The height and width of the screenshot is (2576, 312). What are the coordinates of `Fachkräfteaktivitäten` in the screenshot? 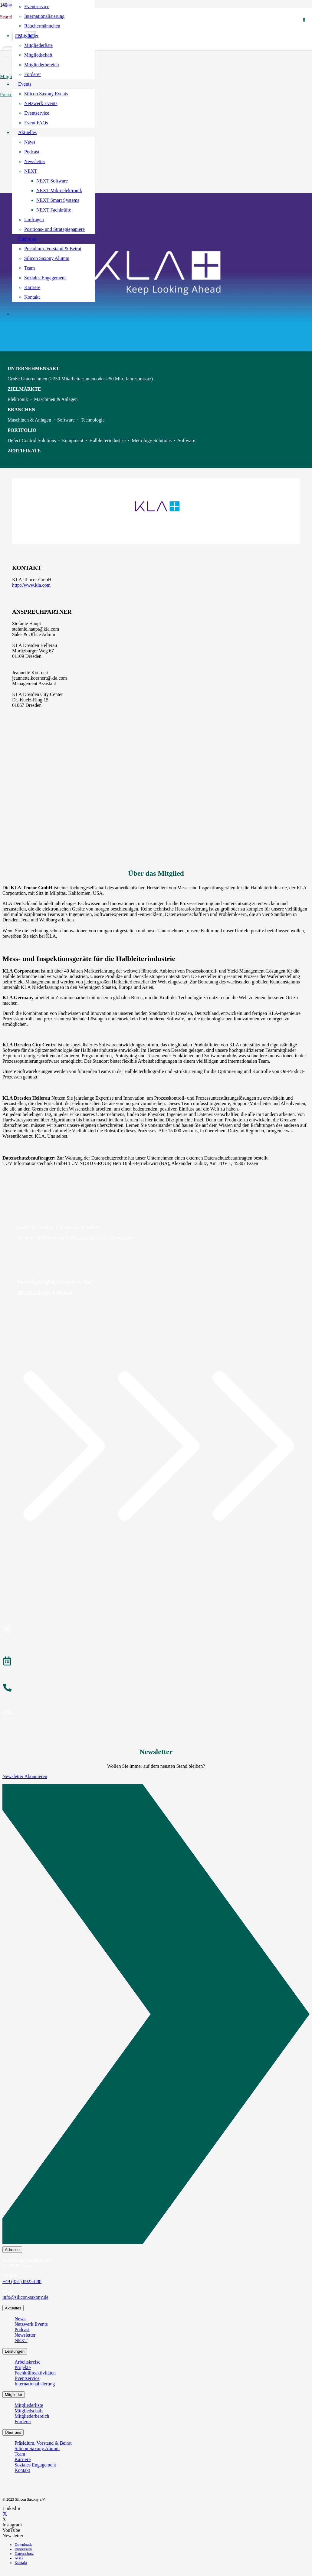 It's located at (35, 2372).